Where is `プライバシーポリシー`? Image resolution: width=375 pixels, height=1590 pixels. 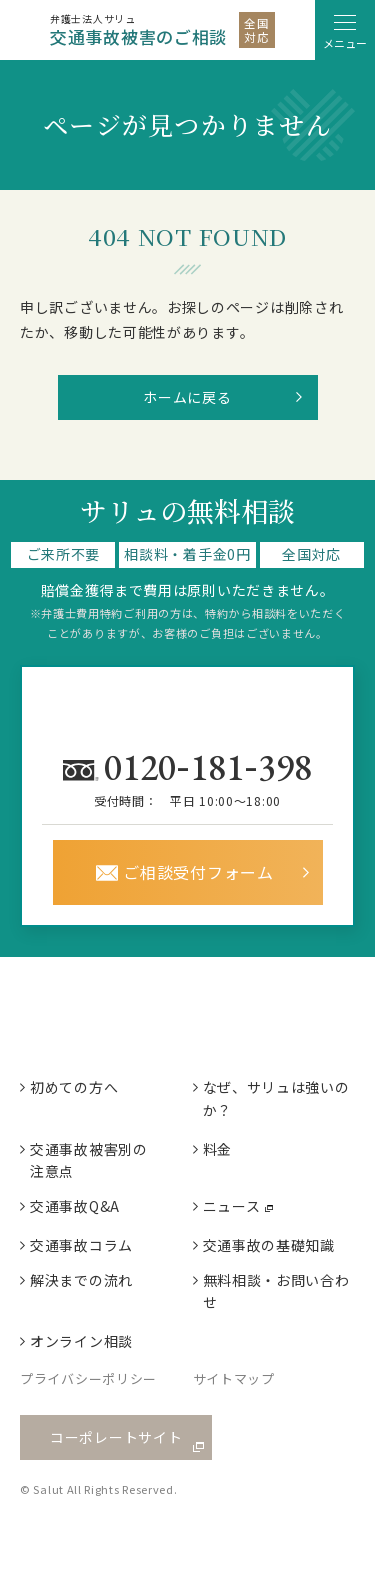 プライバシーポリシー is located at coordinates (88, 1378).